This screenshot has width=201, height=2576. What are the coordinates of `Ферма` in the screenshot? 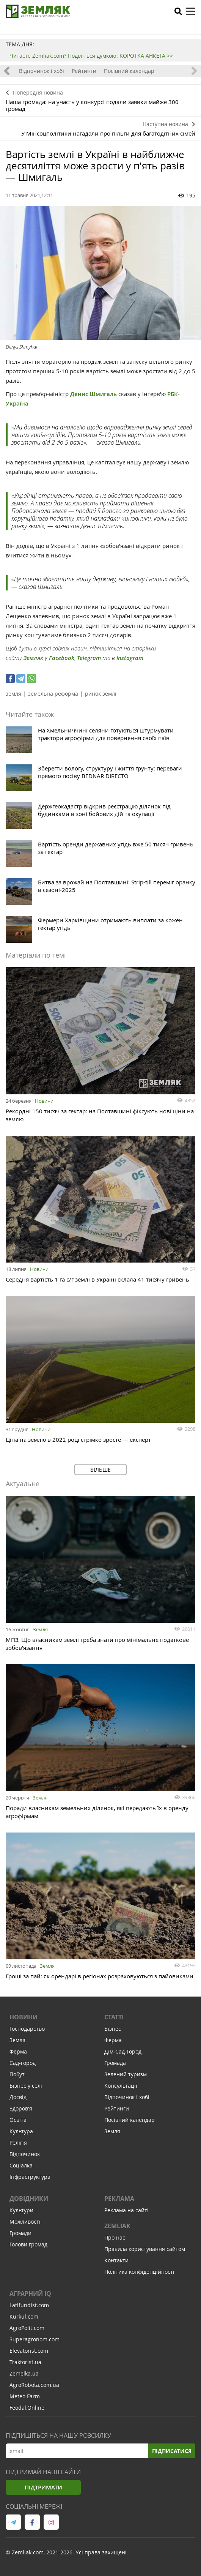 It's located at (18, 2051).